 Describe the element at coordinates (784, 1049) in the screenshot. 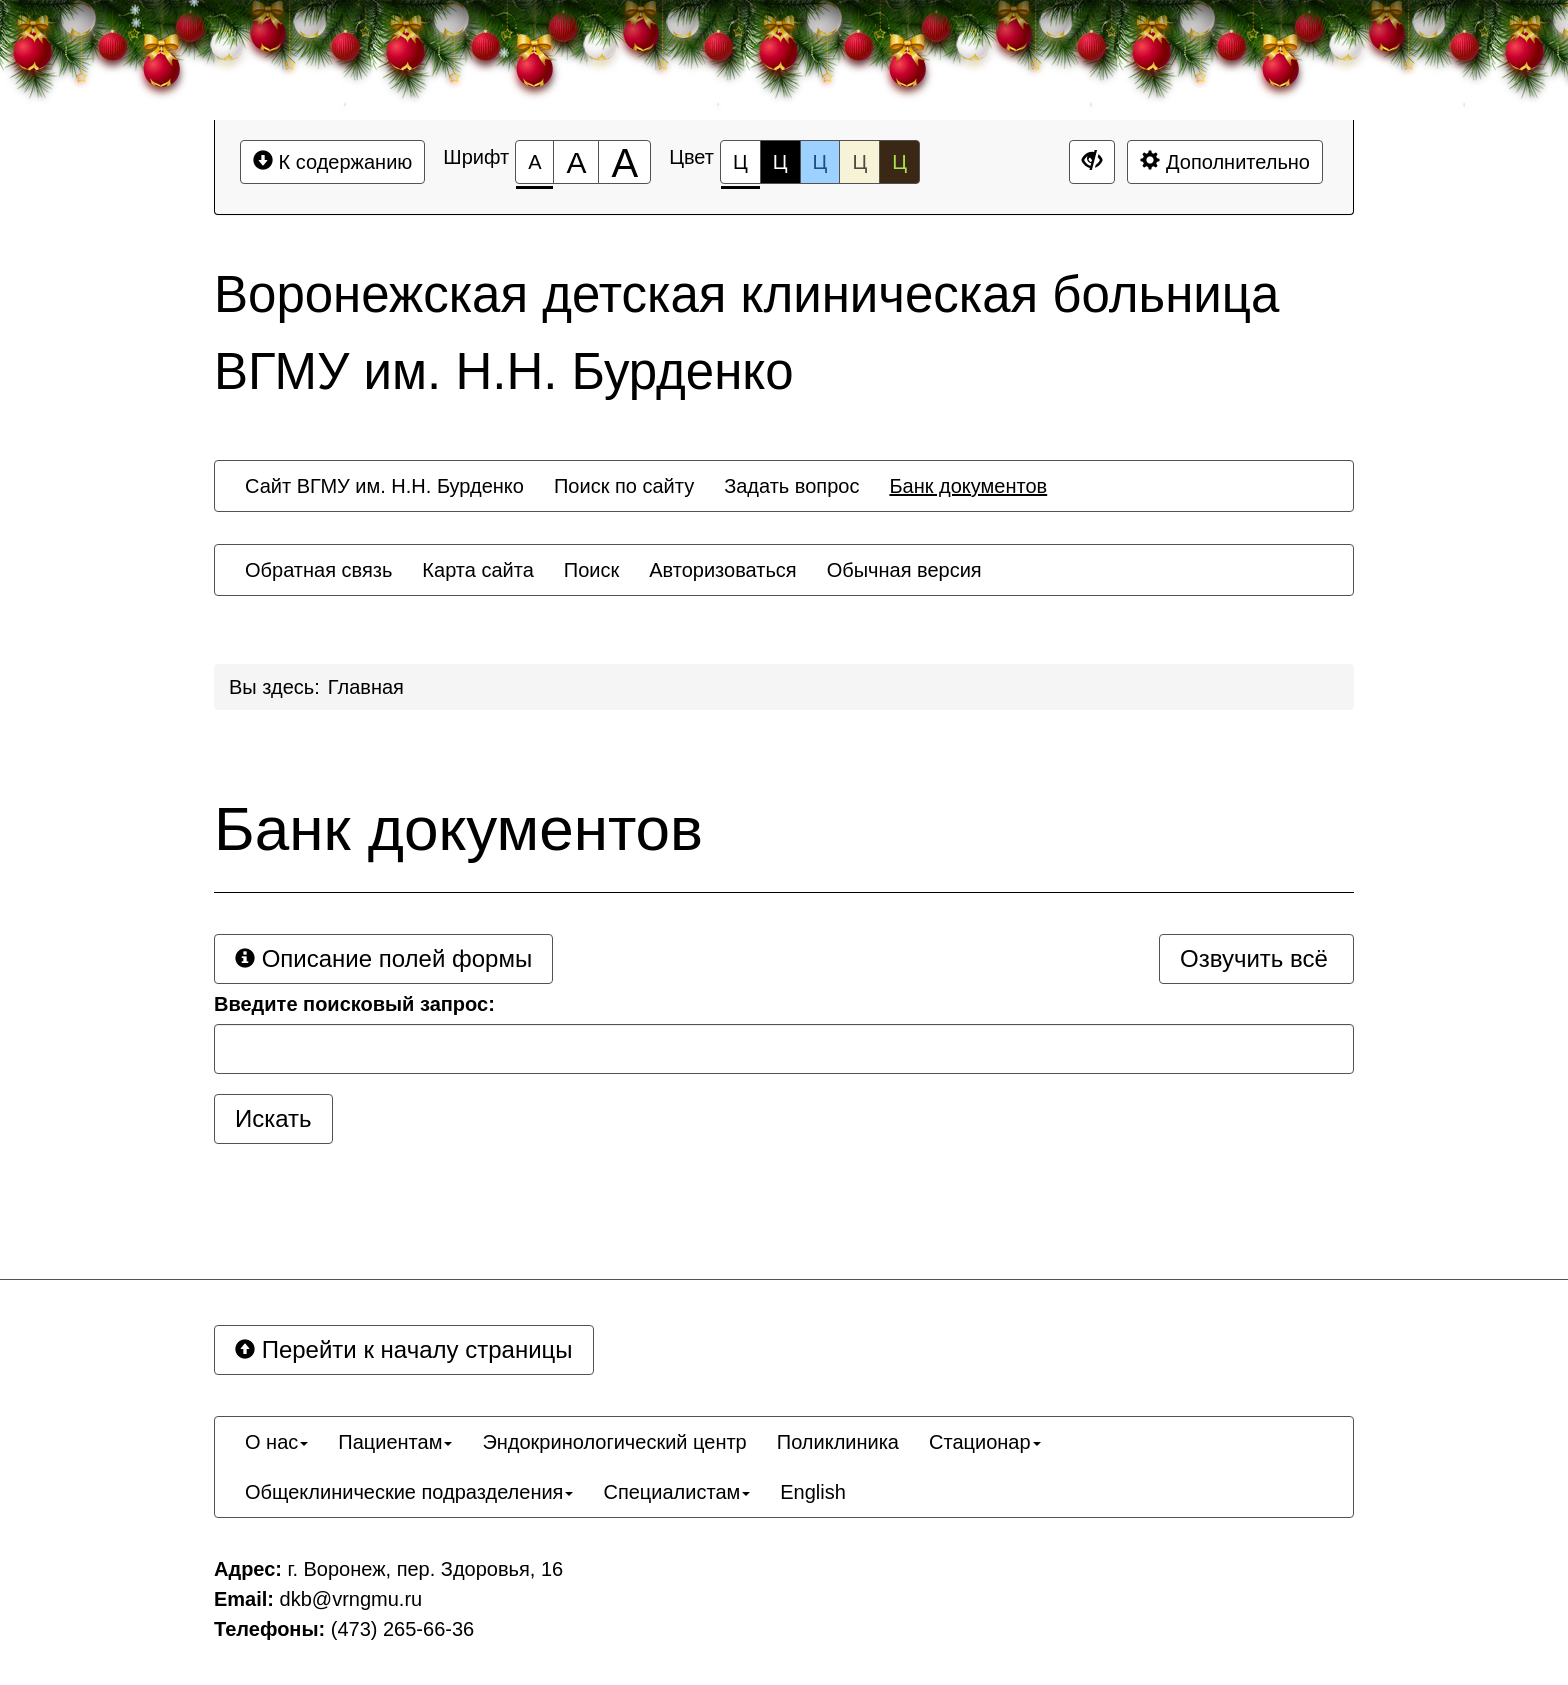

I see `[Запрос]` at that location.